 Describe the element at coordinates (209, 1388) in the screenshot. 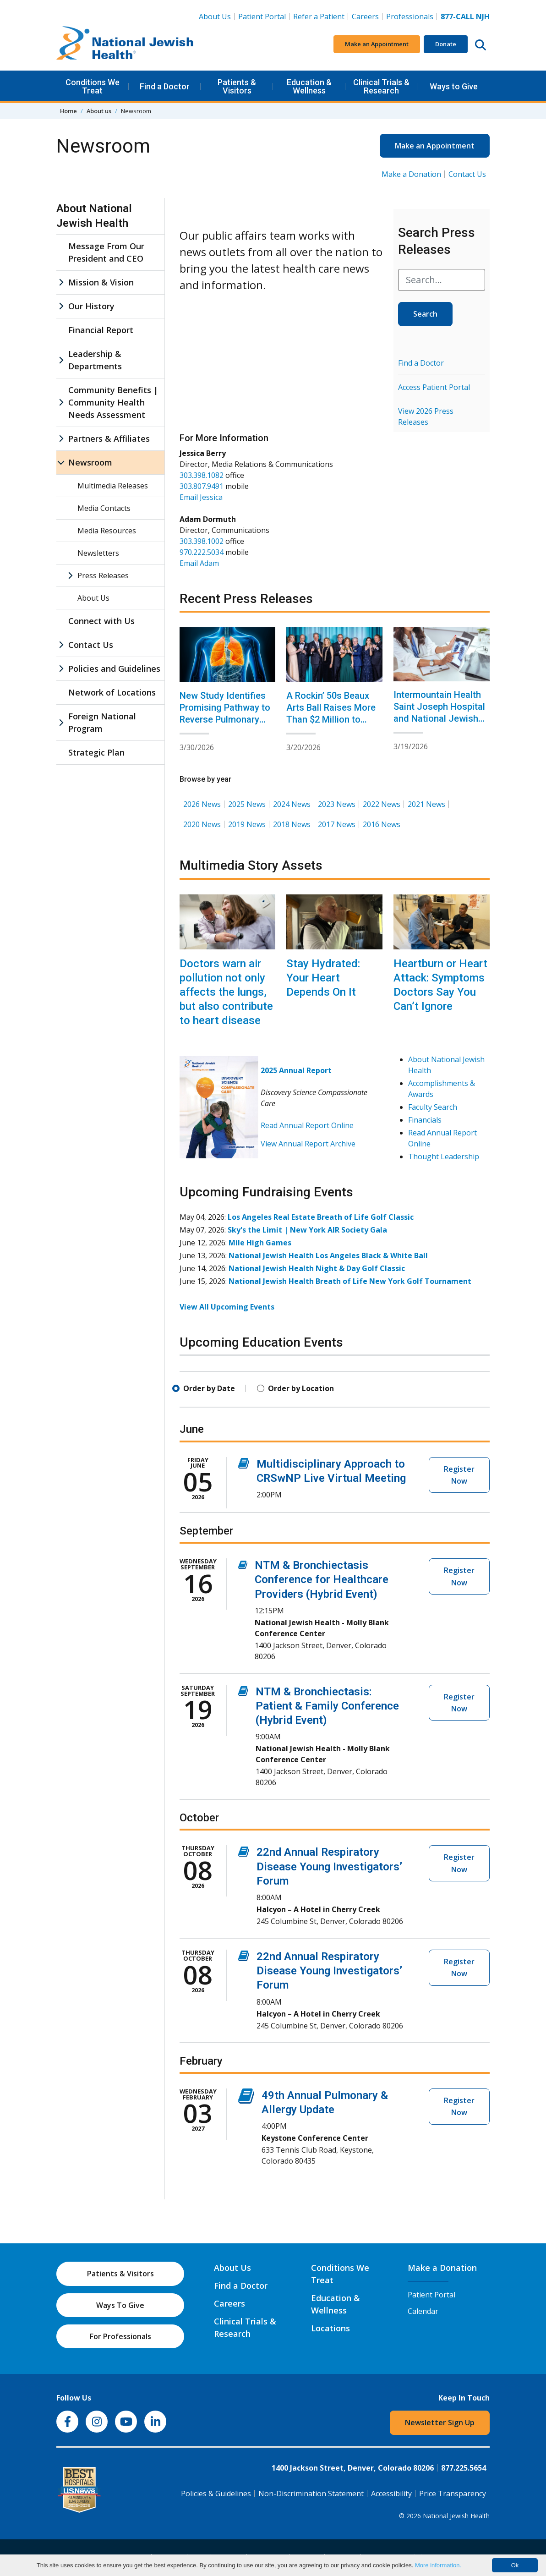

I see `Order by Date` at that location.